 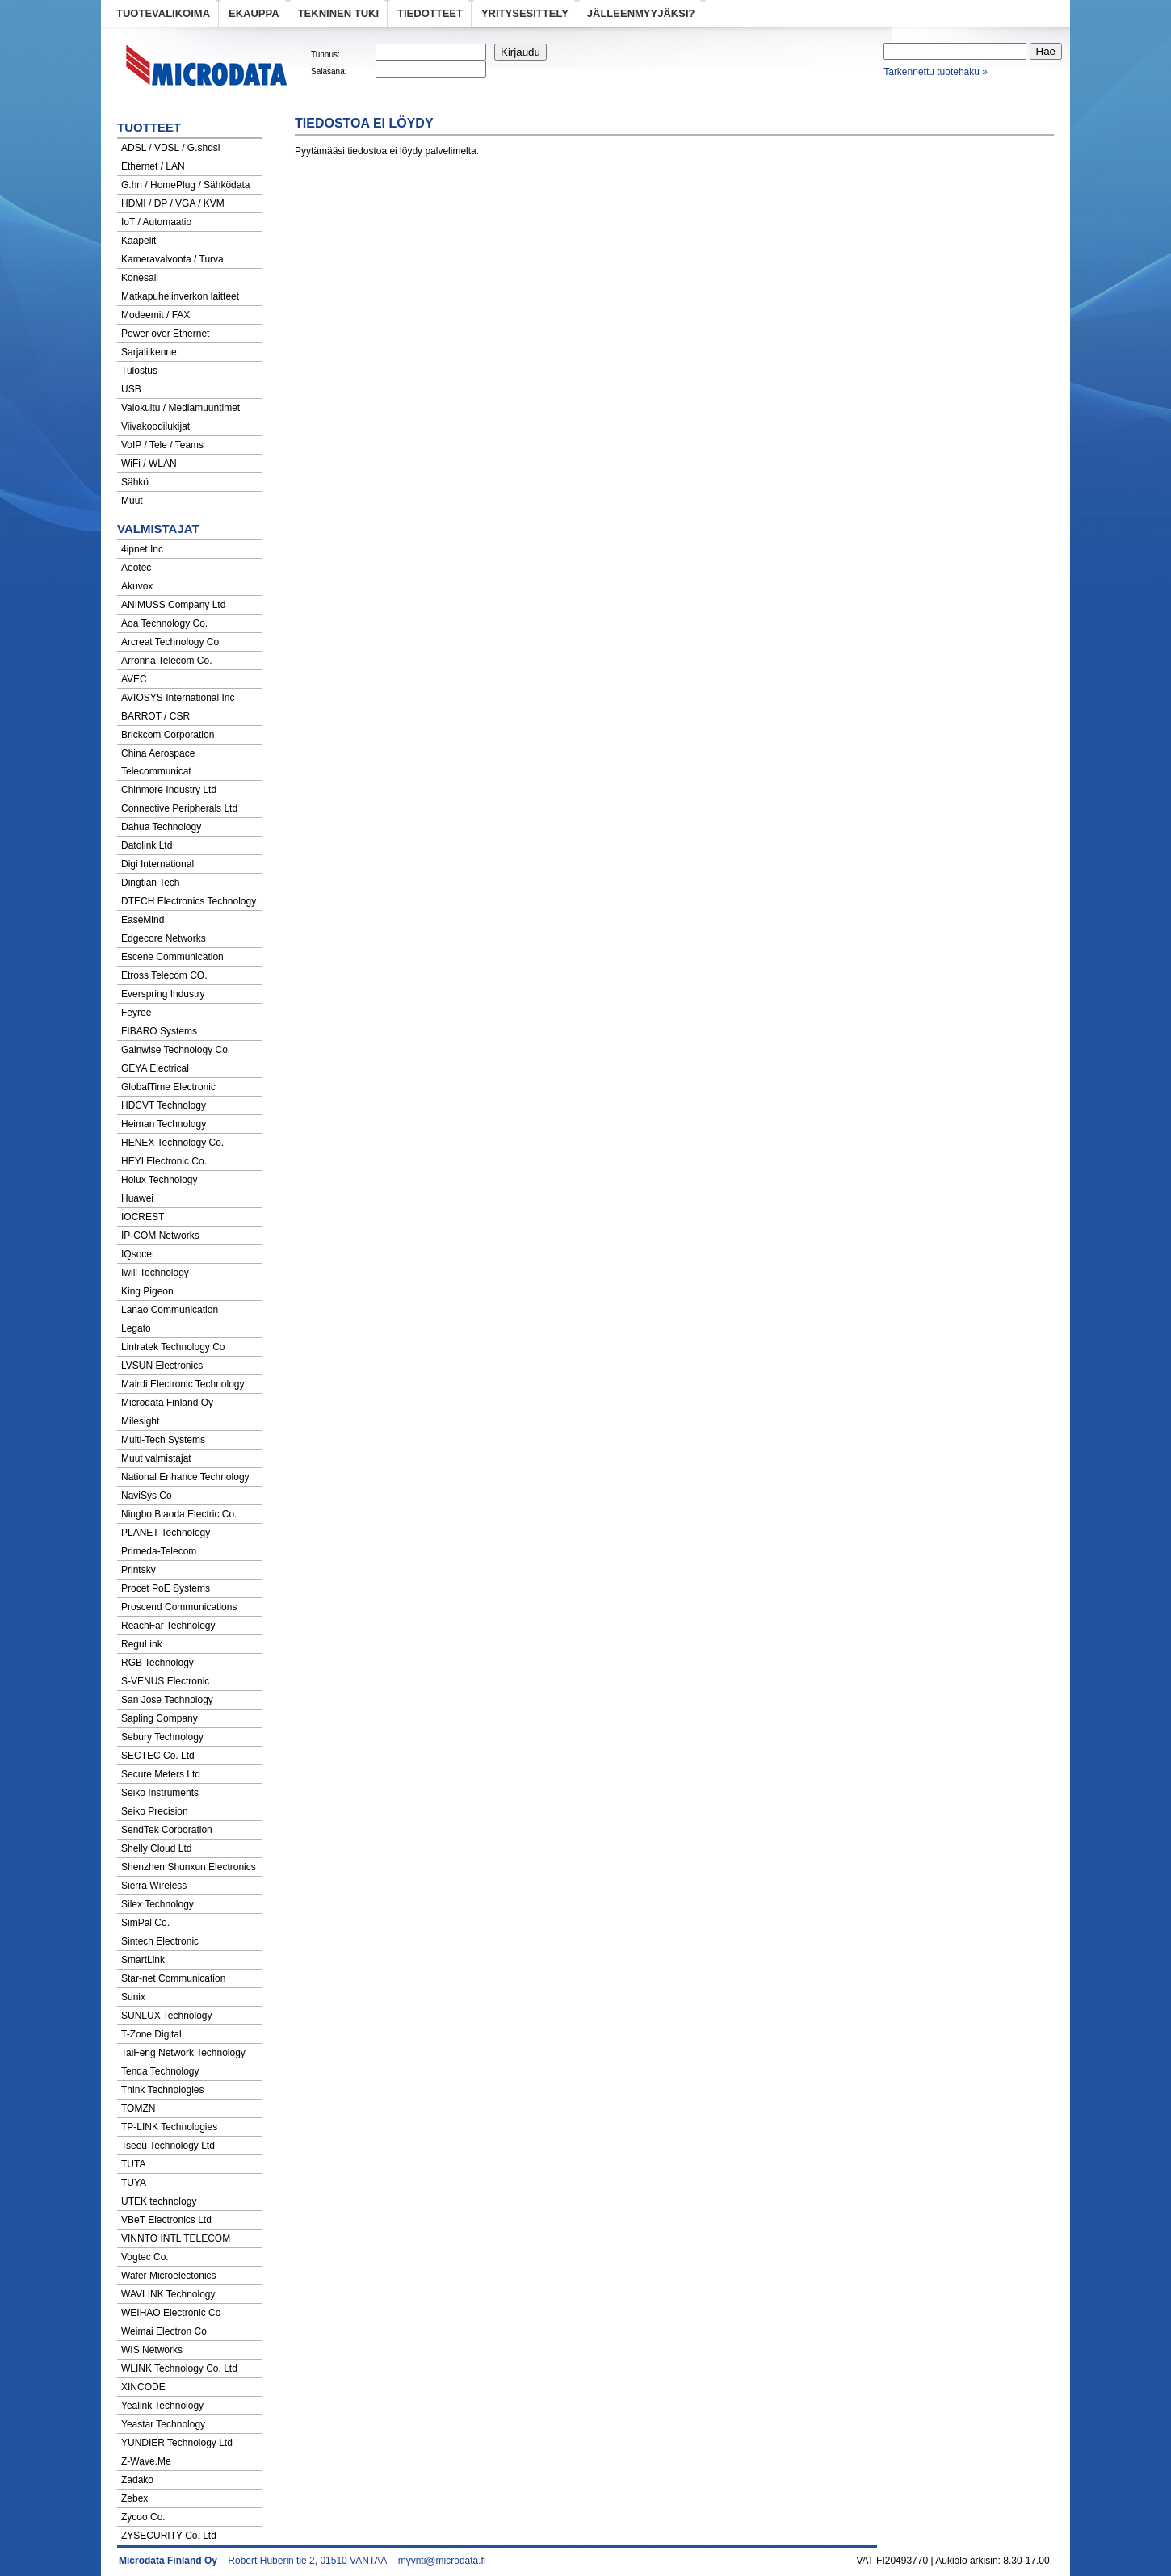 What do you see at coordinates (150, 882) in the screenshot?
I see `Dingtian Tech` at bounding box center [150, 882].